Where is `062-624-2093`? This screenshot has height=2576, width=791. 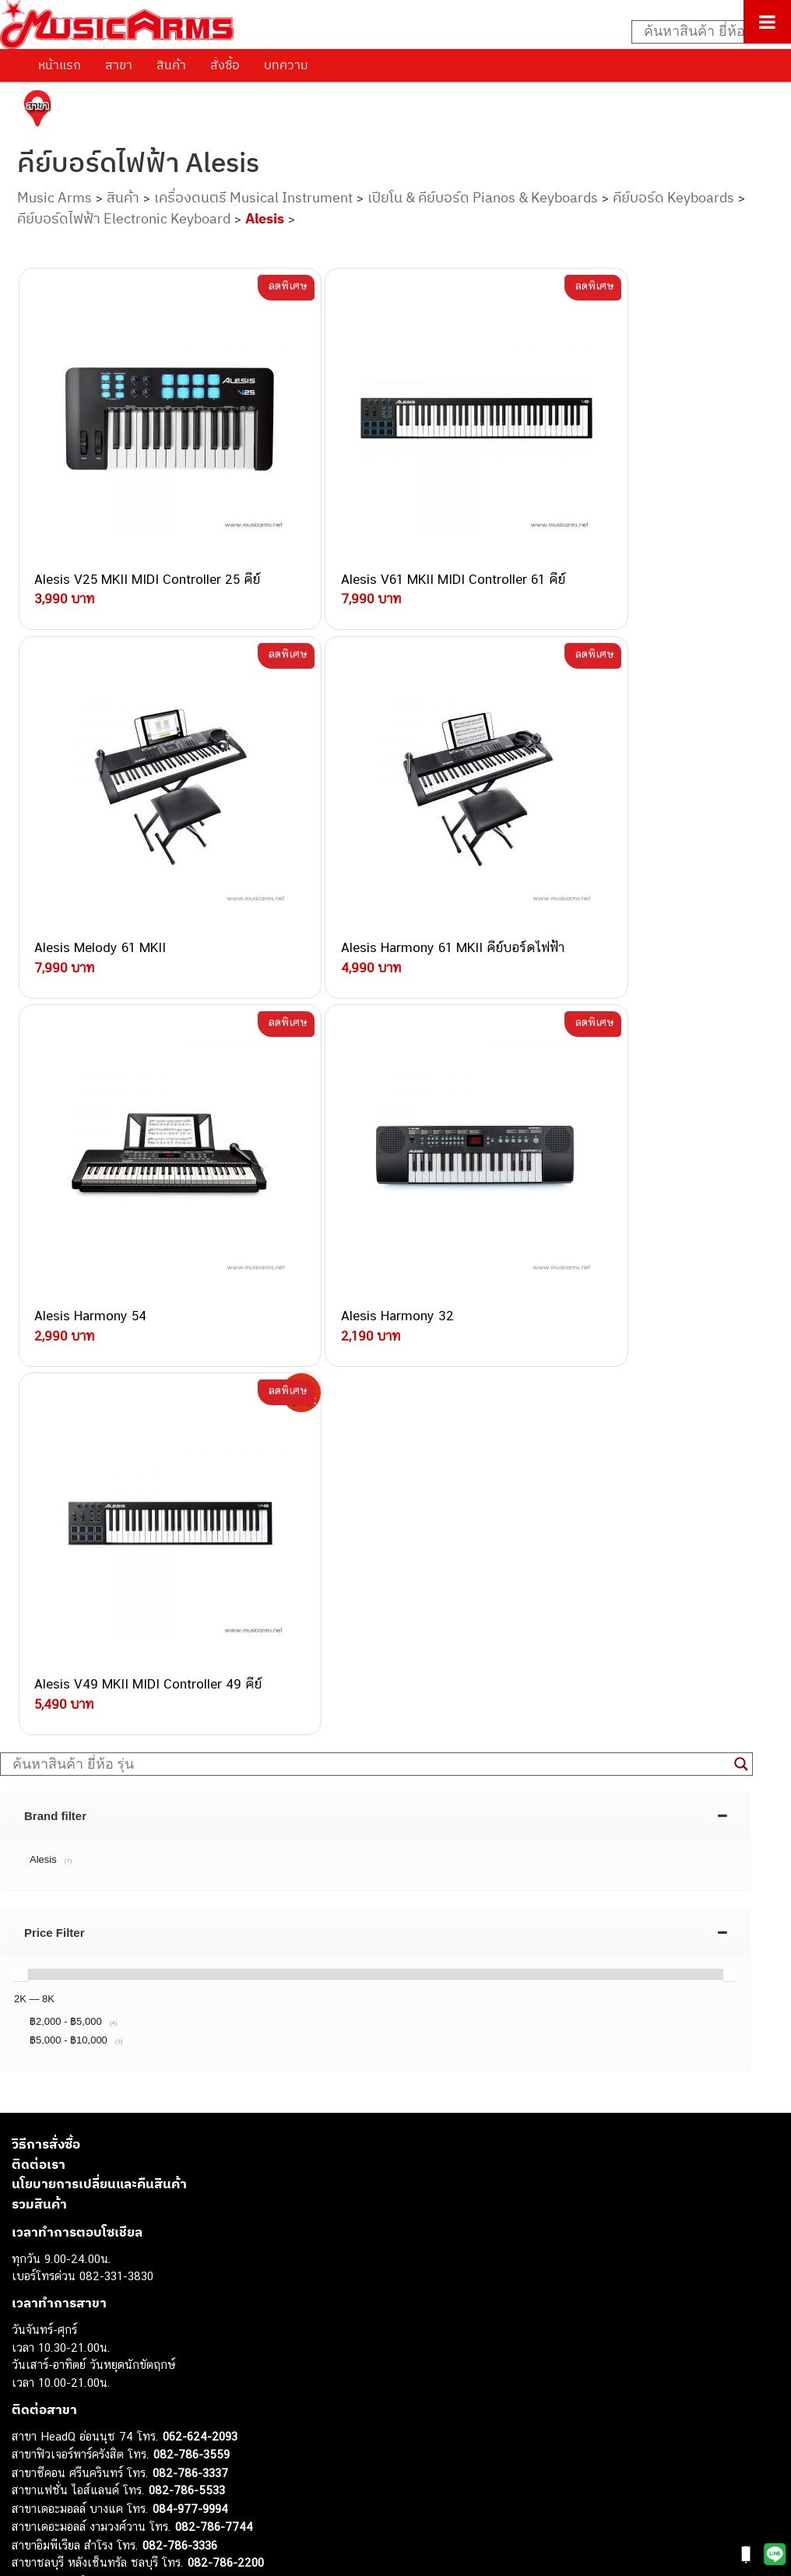
062-624-2093 is located at coordinates (200, 1901).